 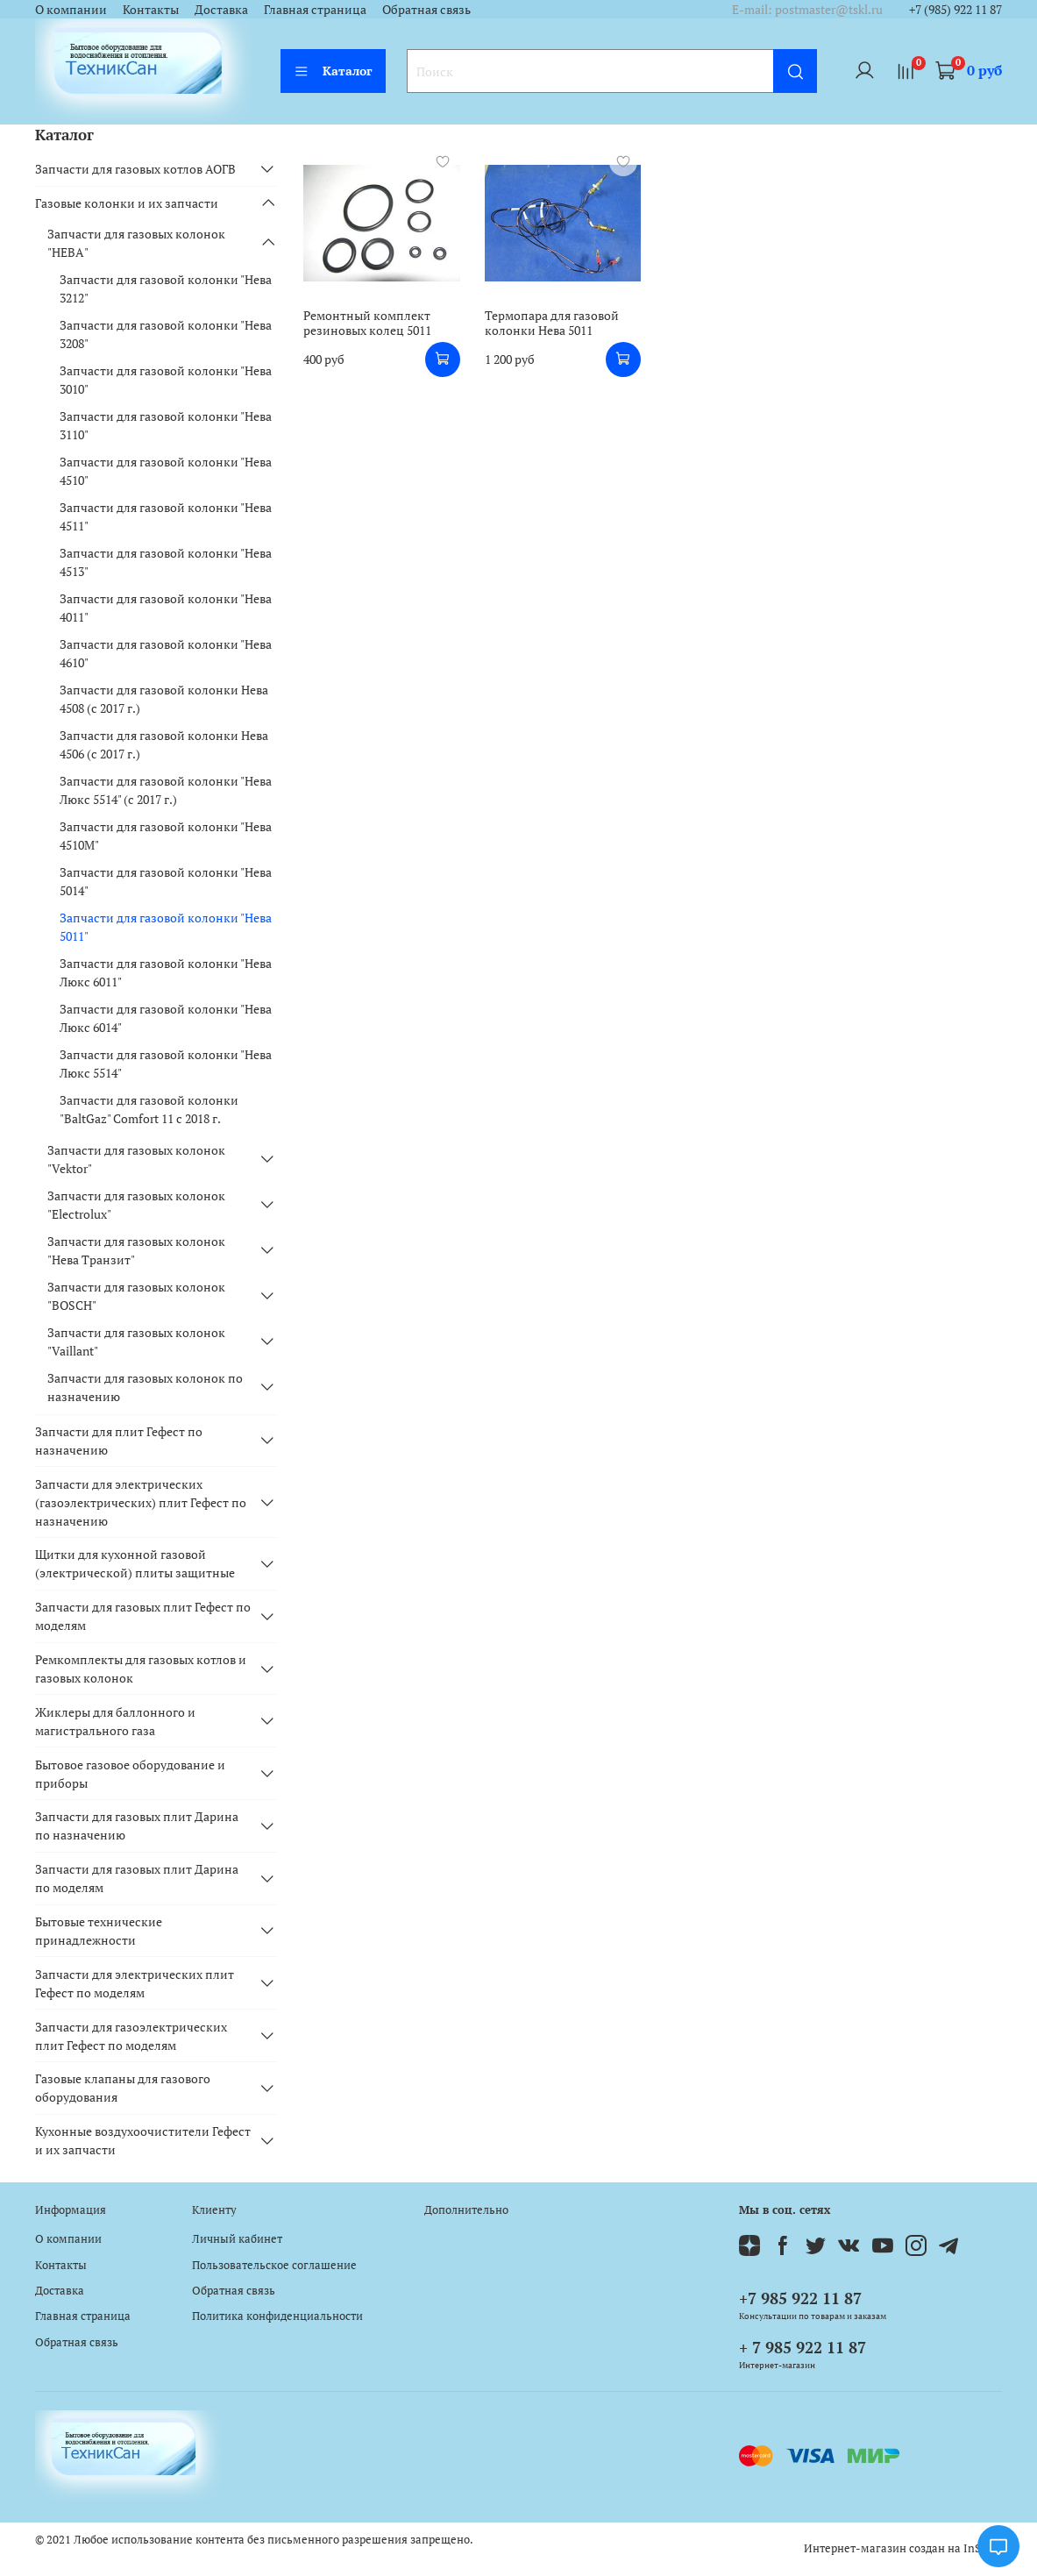 I want to click on Жиклеры для баллонного и магистрального газа, so click(x=115, y=1721).